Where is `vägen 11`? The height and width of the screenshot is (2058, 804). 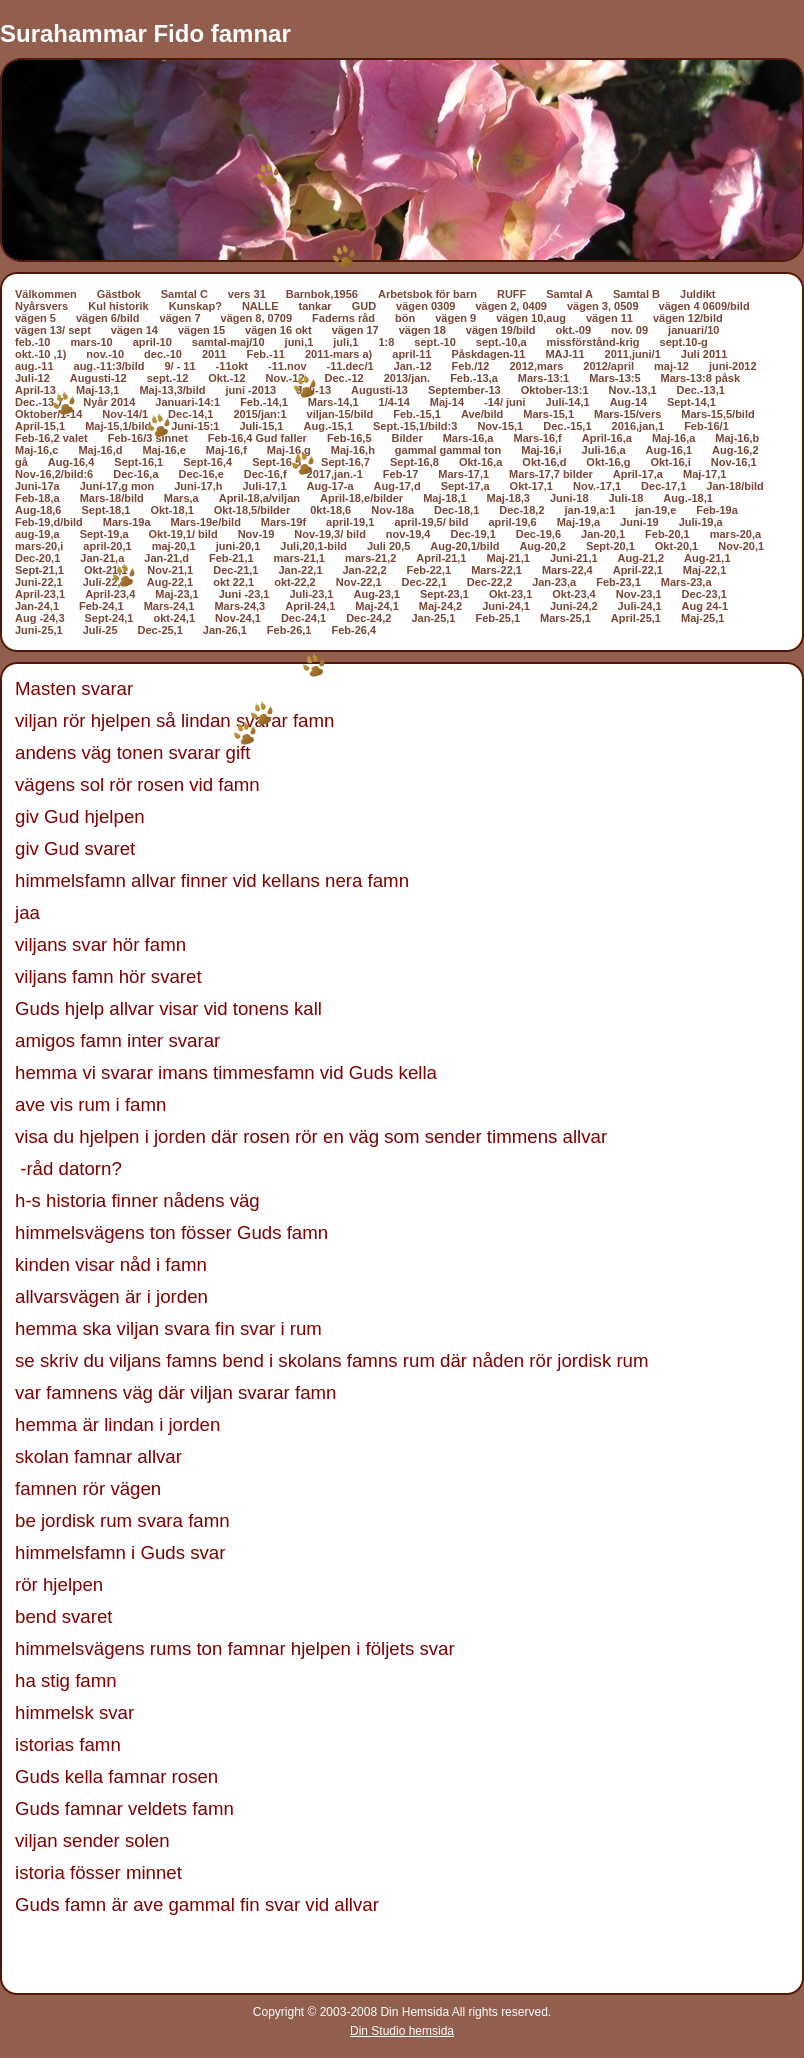
vägen 11 is located at coordinates (609, 318).